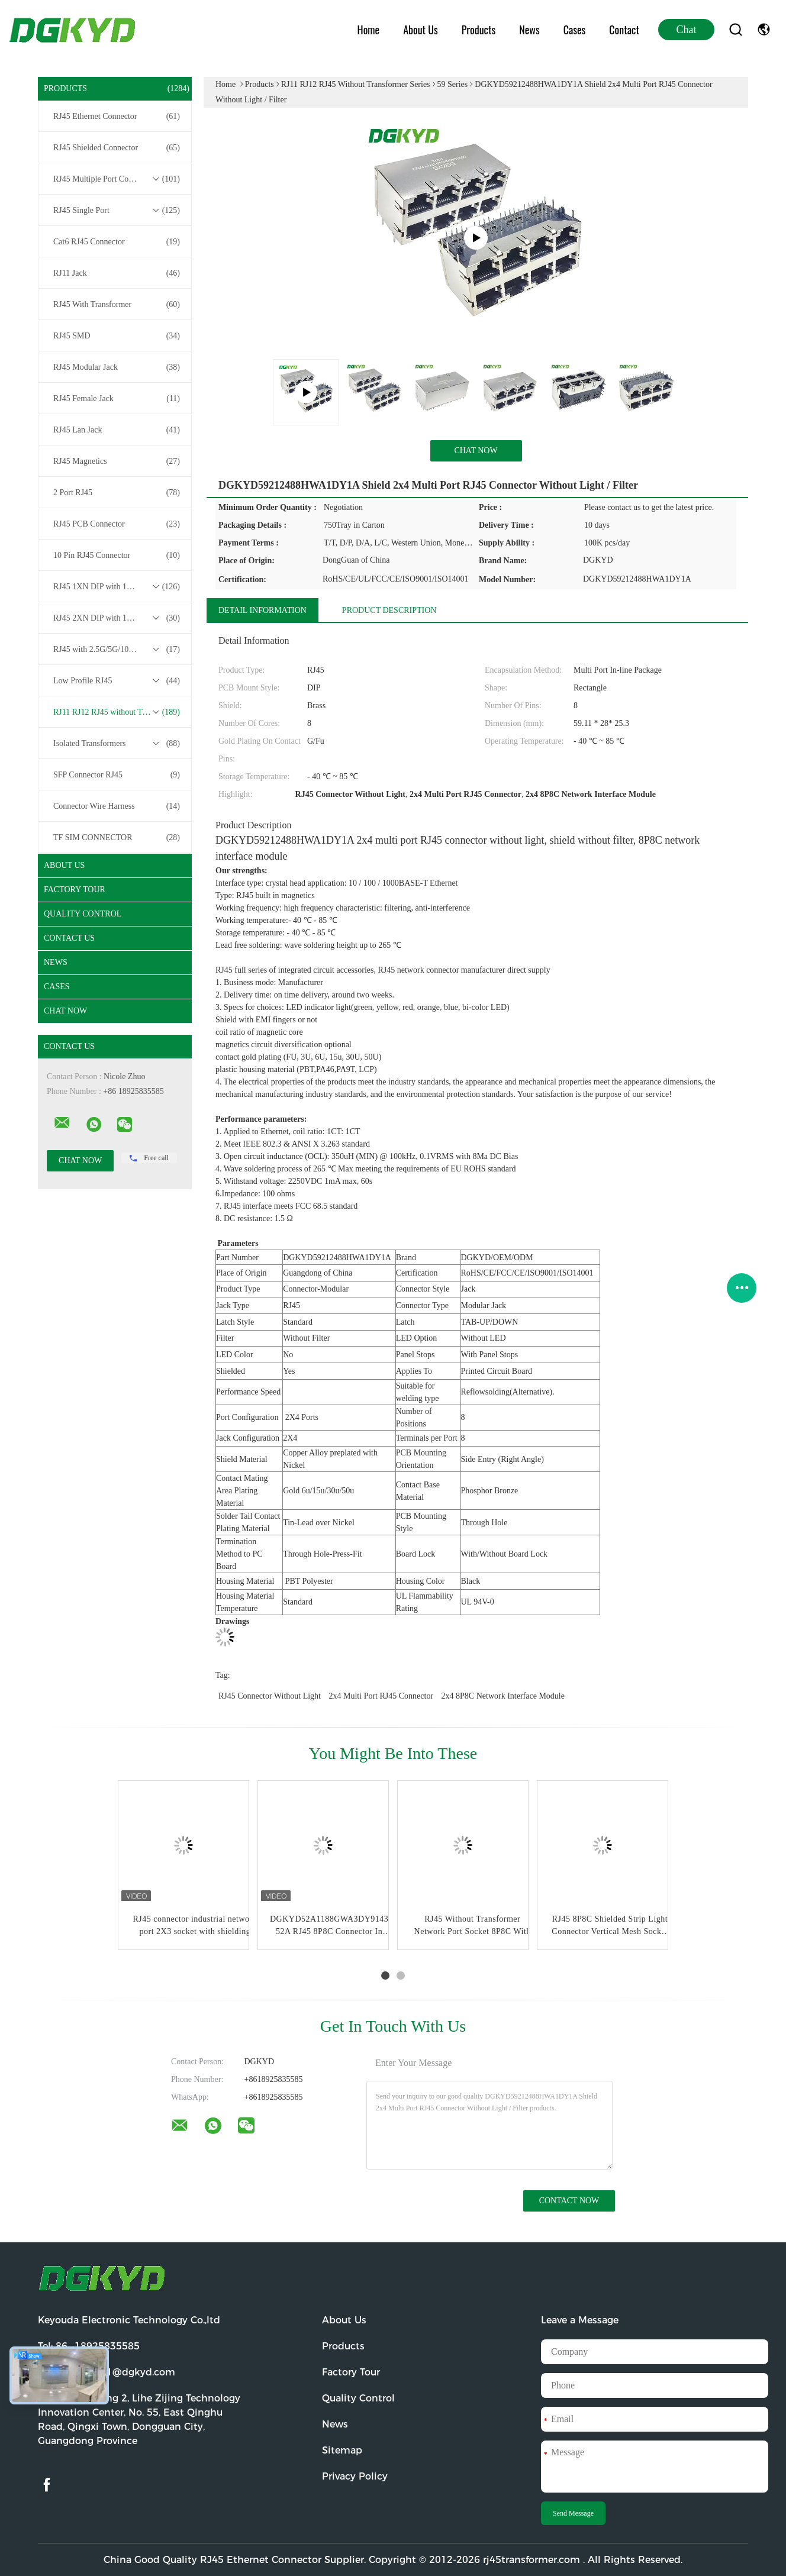 The width and height of the screenshot is (786, 2576). What do you see at coordinates (117, 650) in the screenshot?
I see `RJ45 with 2.5G/5G/10G Base-T Transformer Series` at bounding box center [117, 650].